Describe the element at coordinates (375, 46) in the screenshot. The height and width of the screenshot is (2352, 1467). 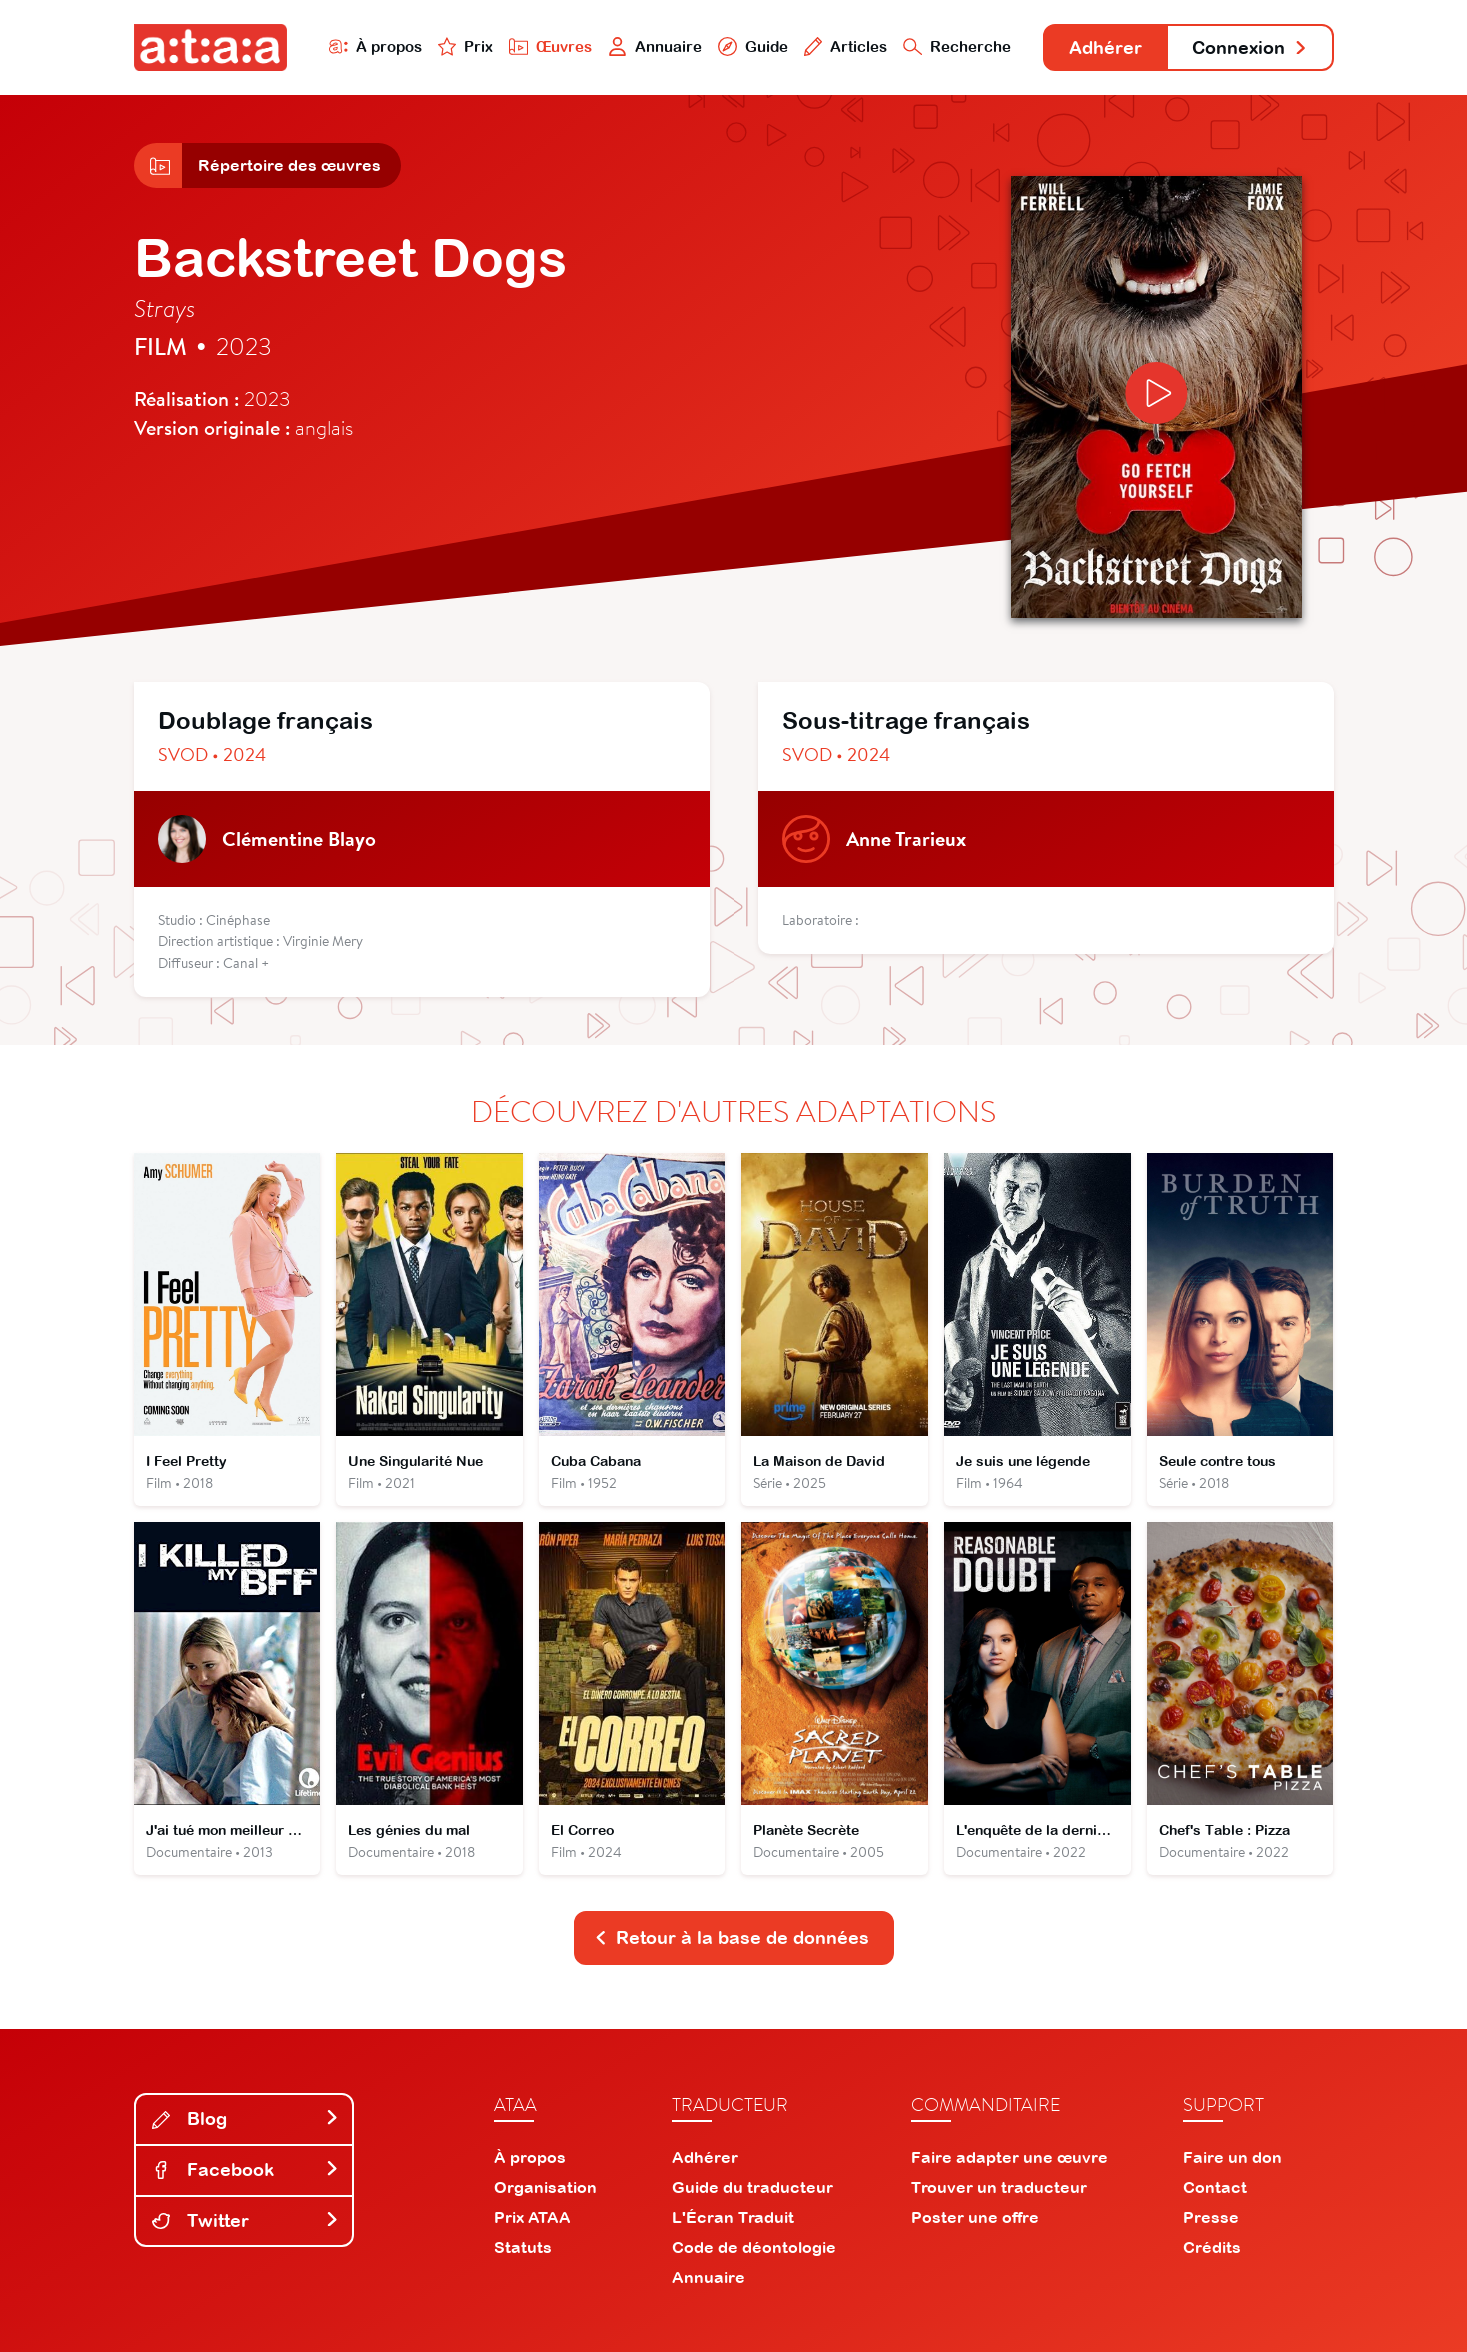
I see `À propos` at that location.